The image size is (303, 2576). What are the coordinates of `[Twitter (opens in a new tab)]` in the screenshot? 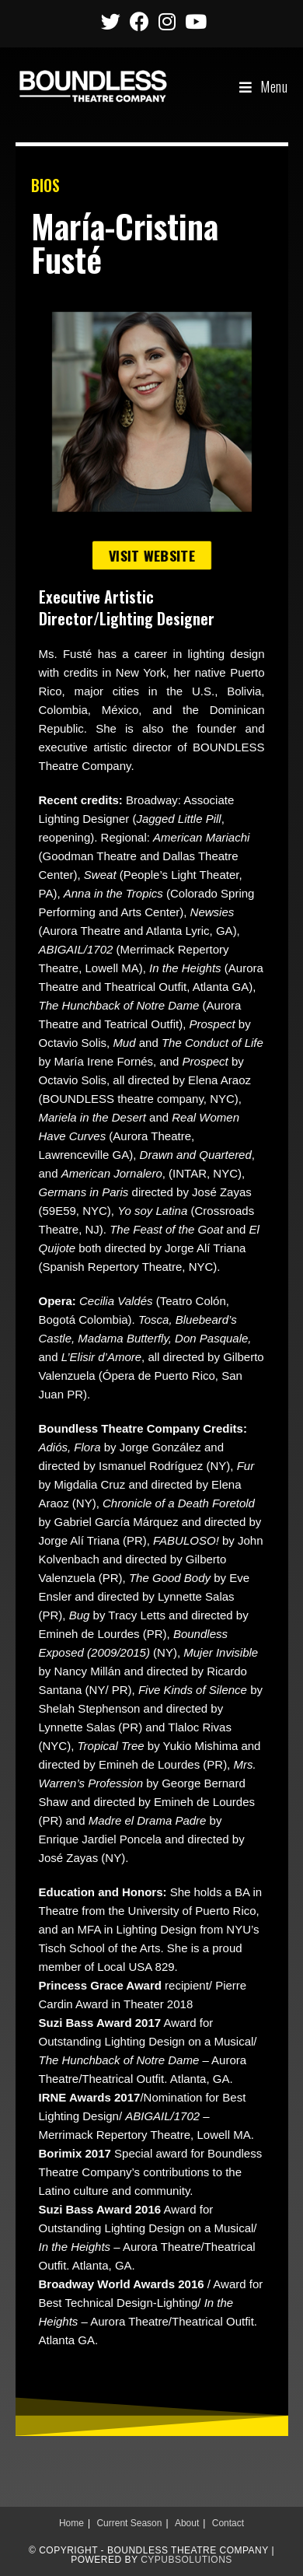 It's located at (110, 21).